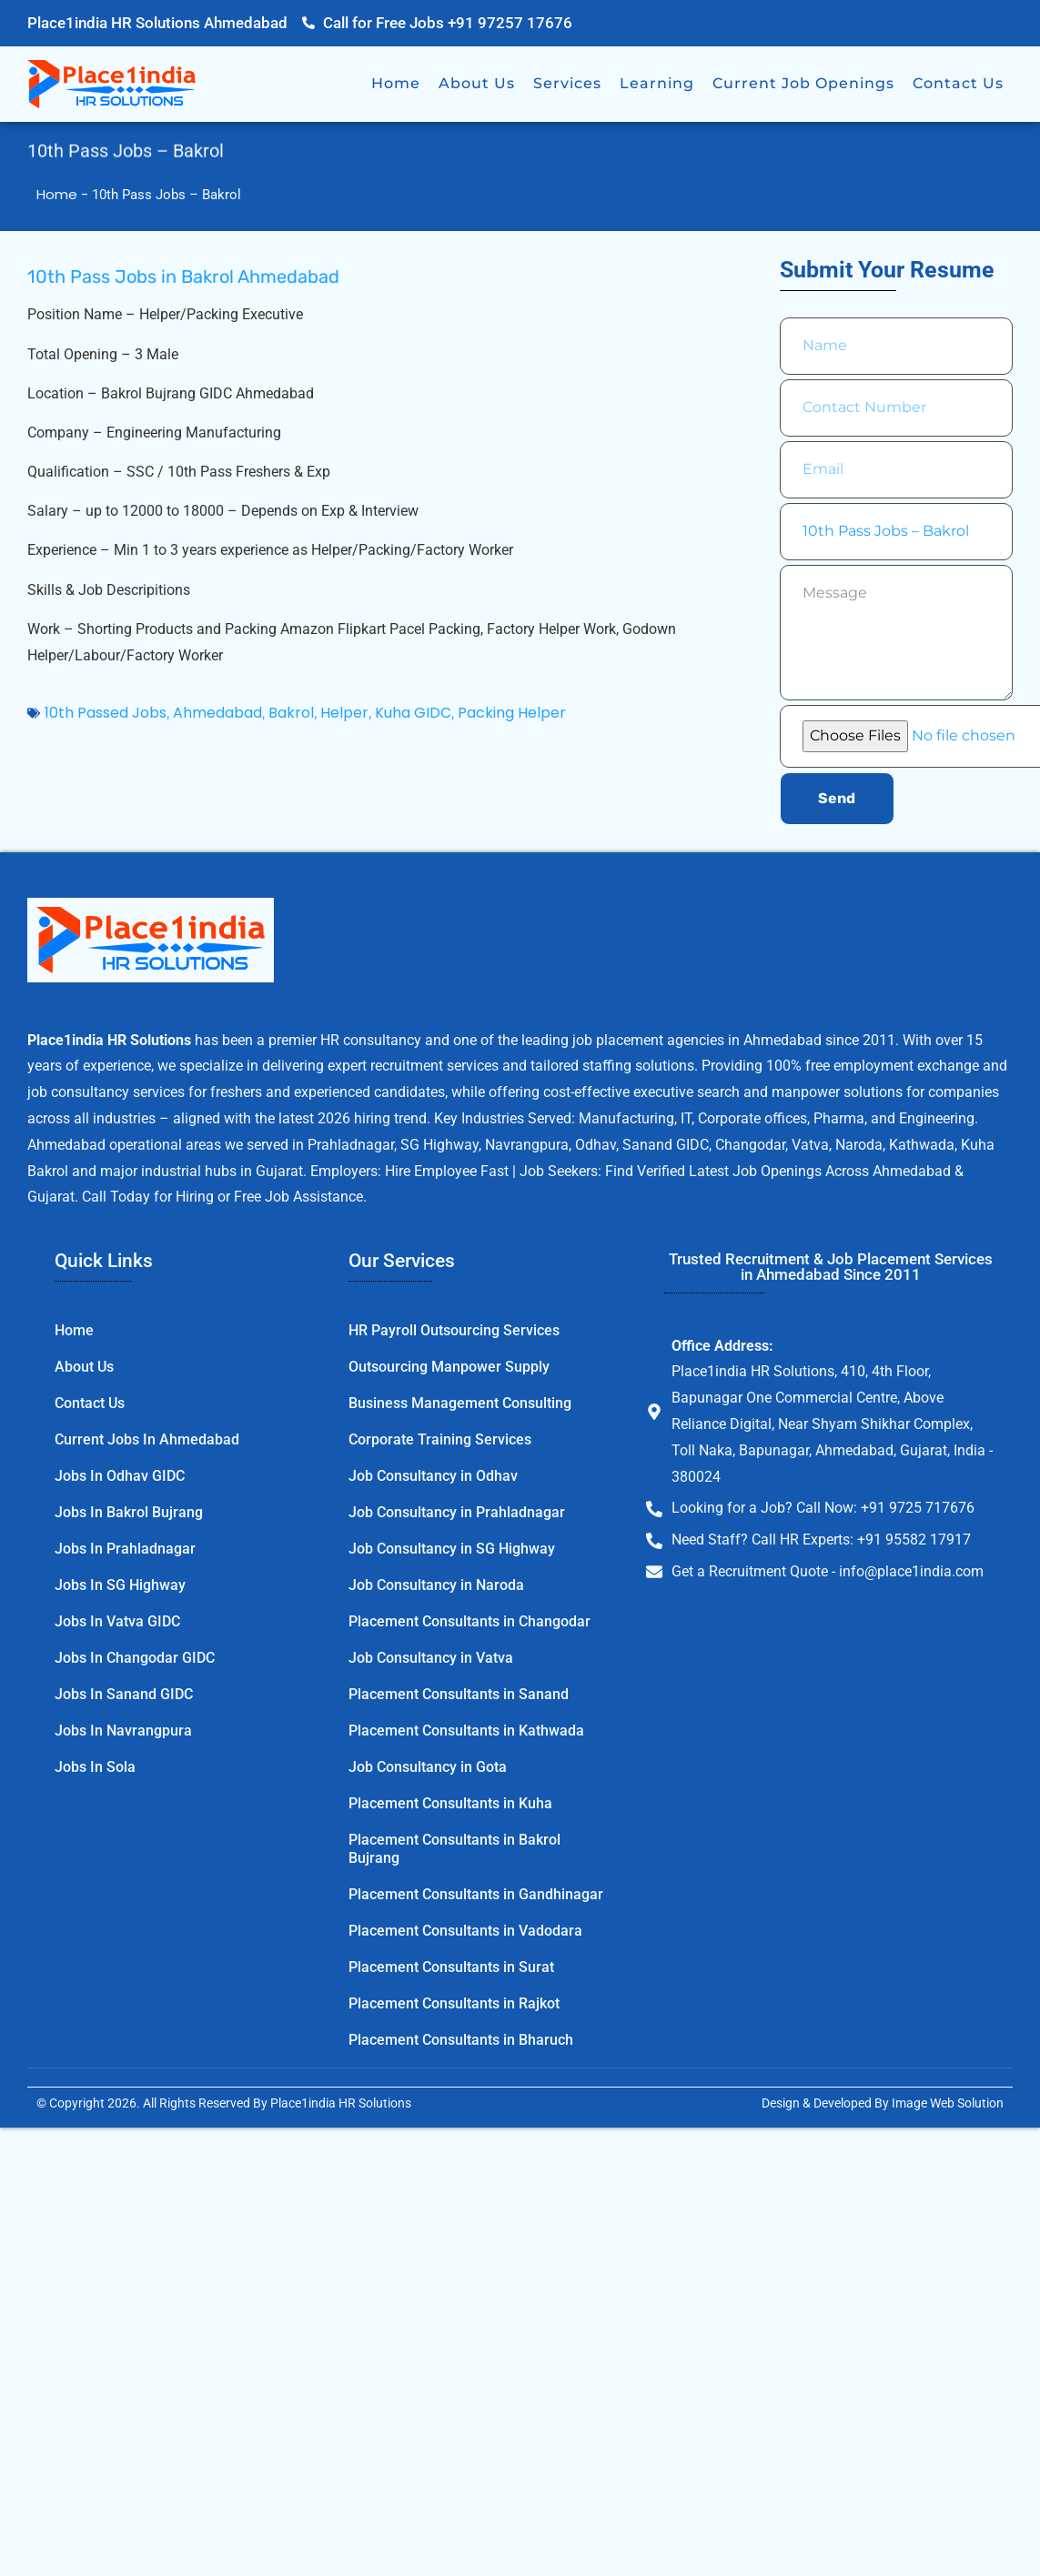  Describe the element at coordinates (291, 712) in the screenshot. I see `Bakrol` at that location.